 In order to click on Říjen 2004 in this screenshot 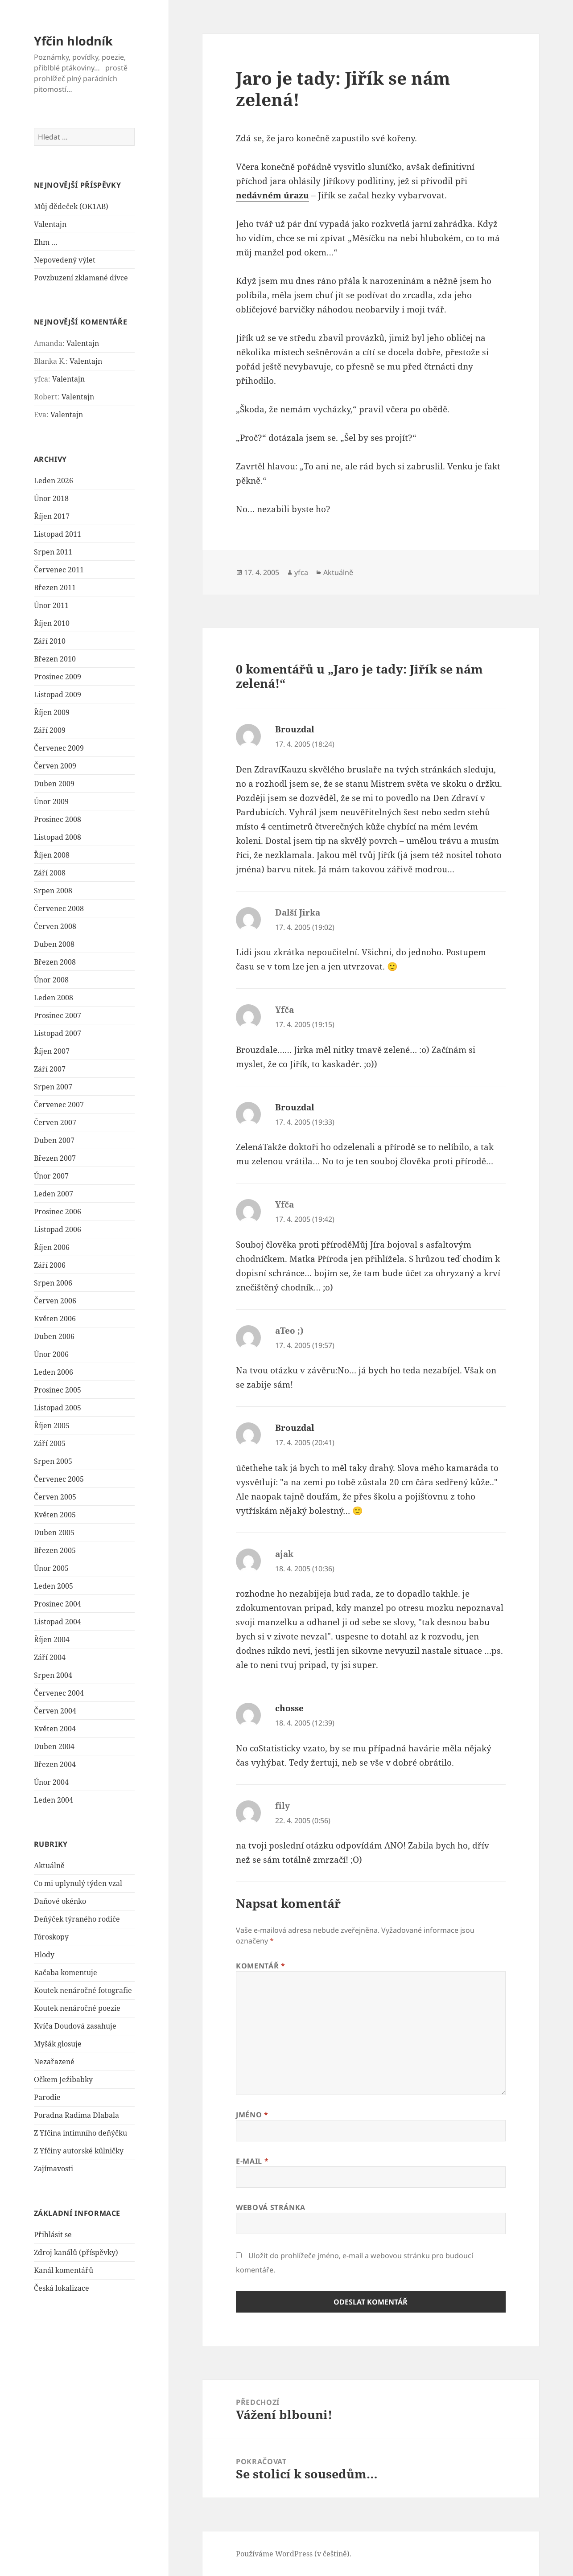, I will do `click(52, 1639)`.